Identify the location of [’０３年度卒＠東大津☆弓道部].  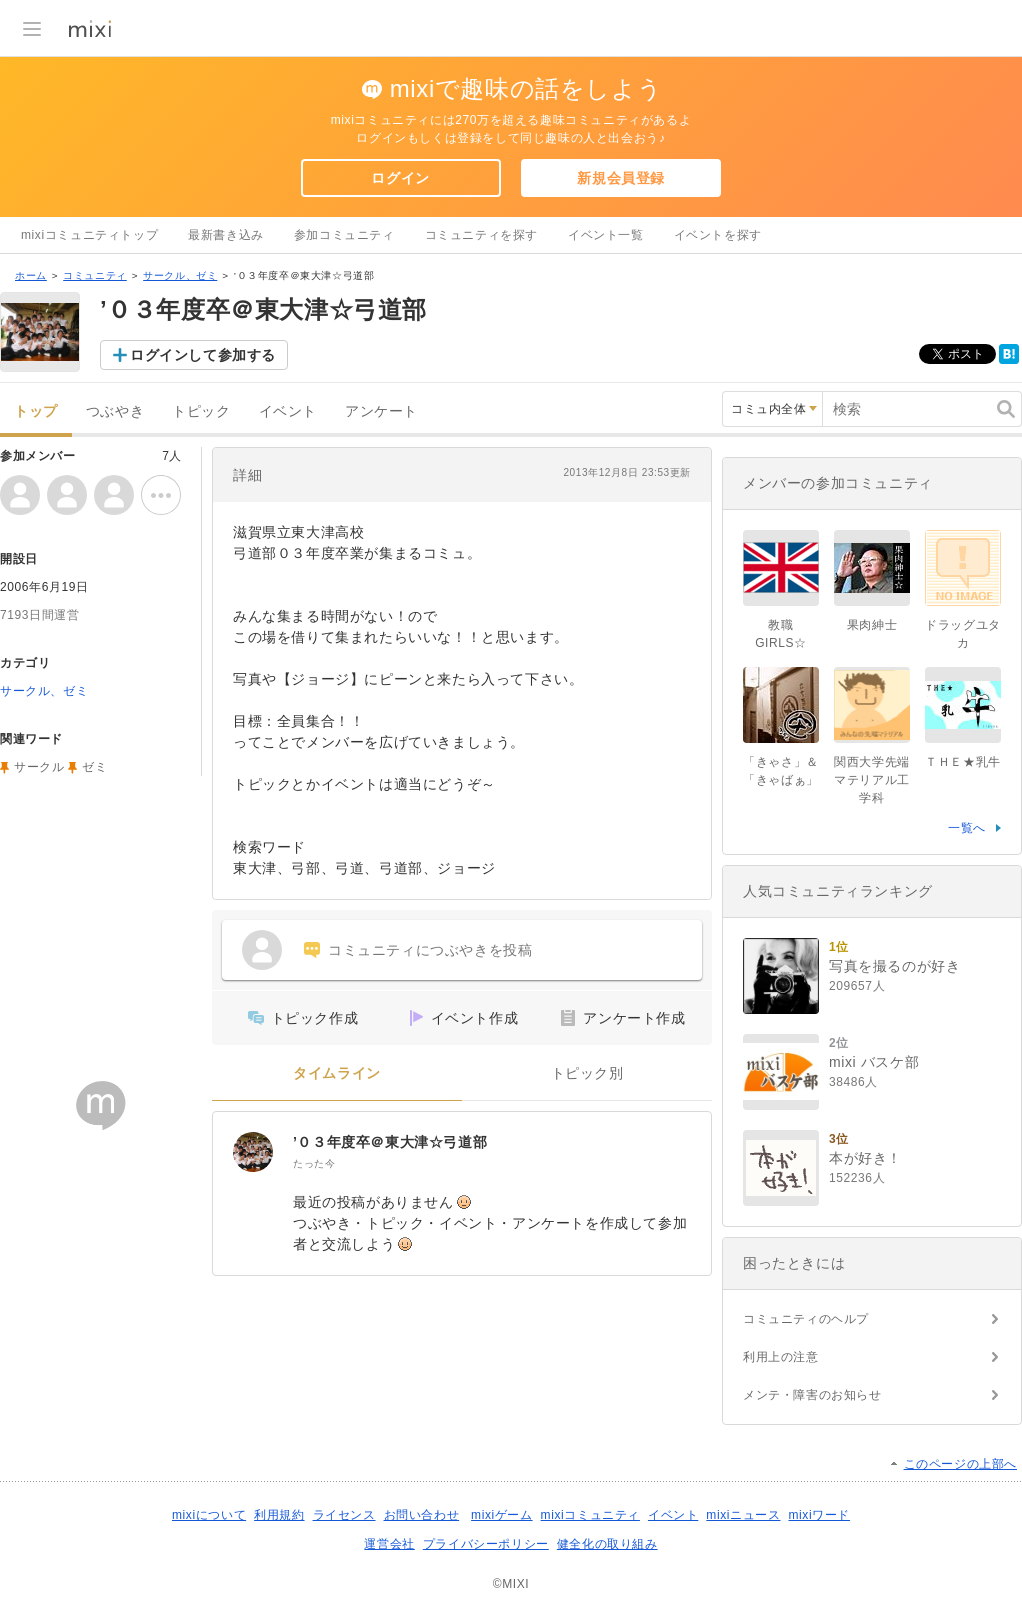
(253, 1152).